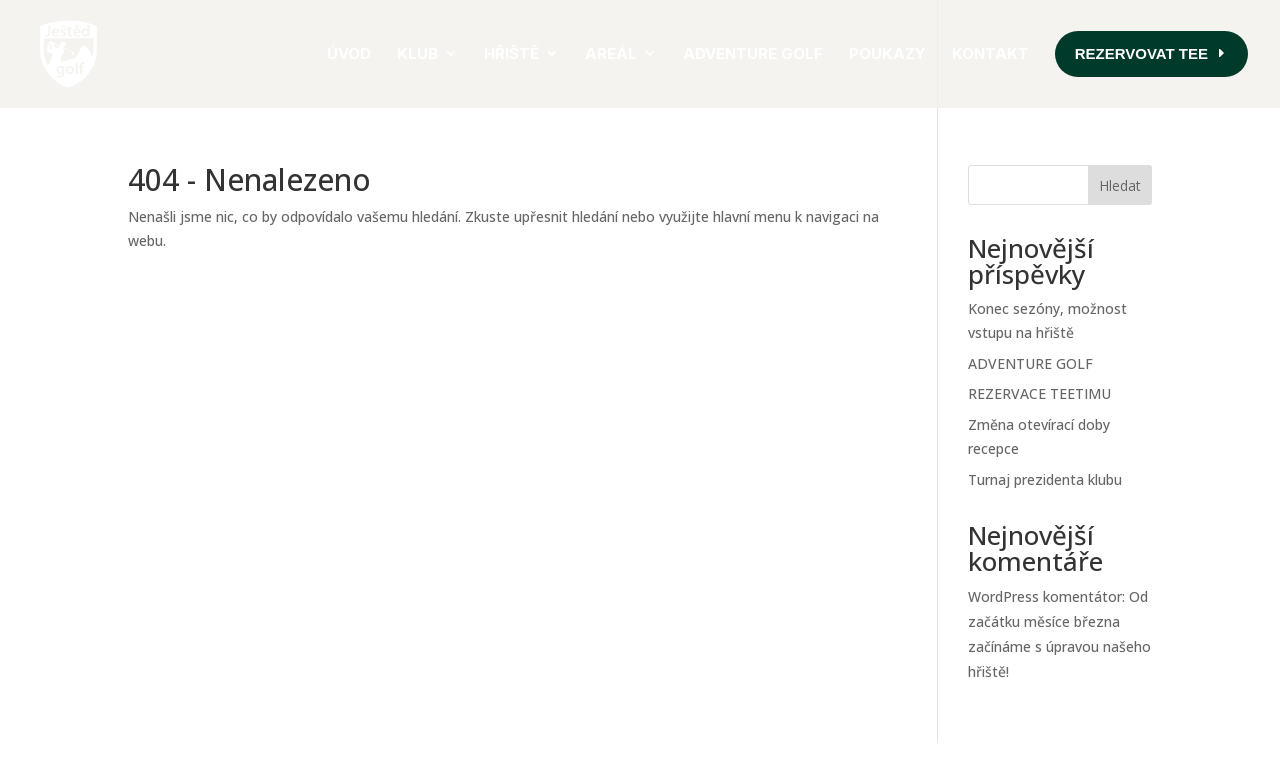  Describe the element at coordinates (1039, 393) in the screenshot. I see `REZERVACE TEETIMU` at that location.